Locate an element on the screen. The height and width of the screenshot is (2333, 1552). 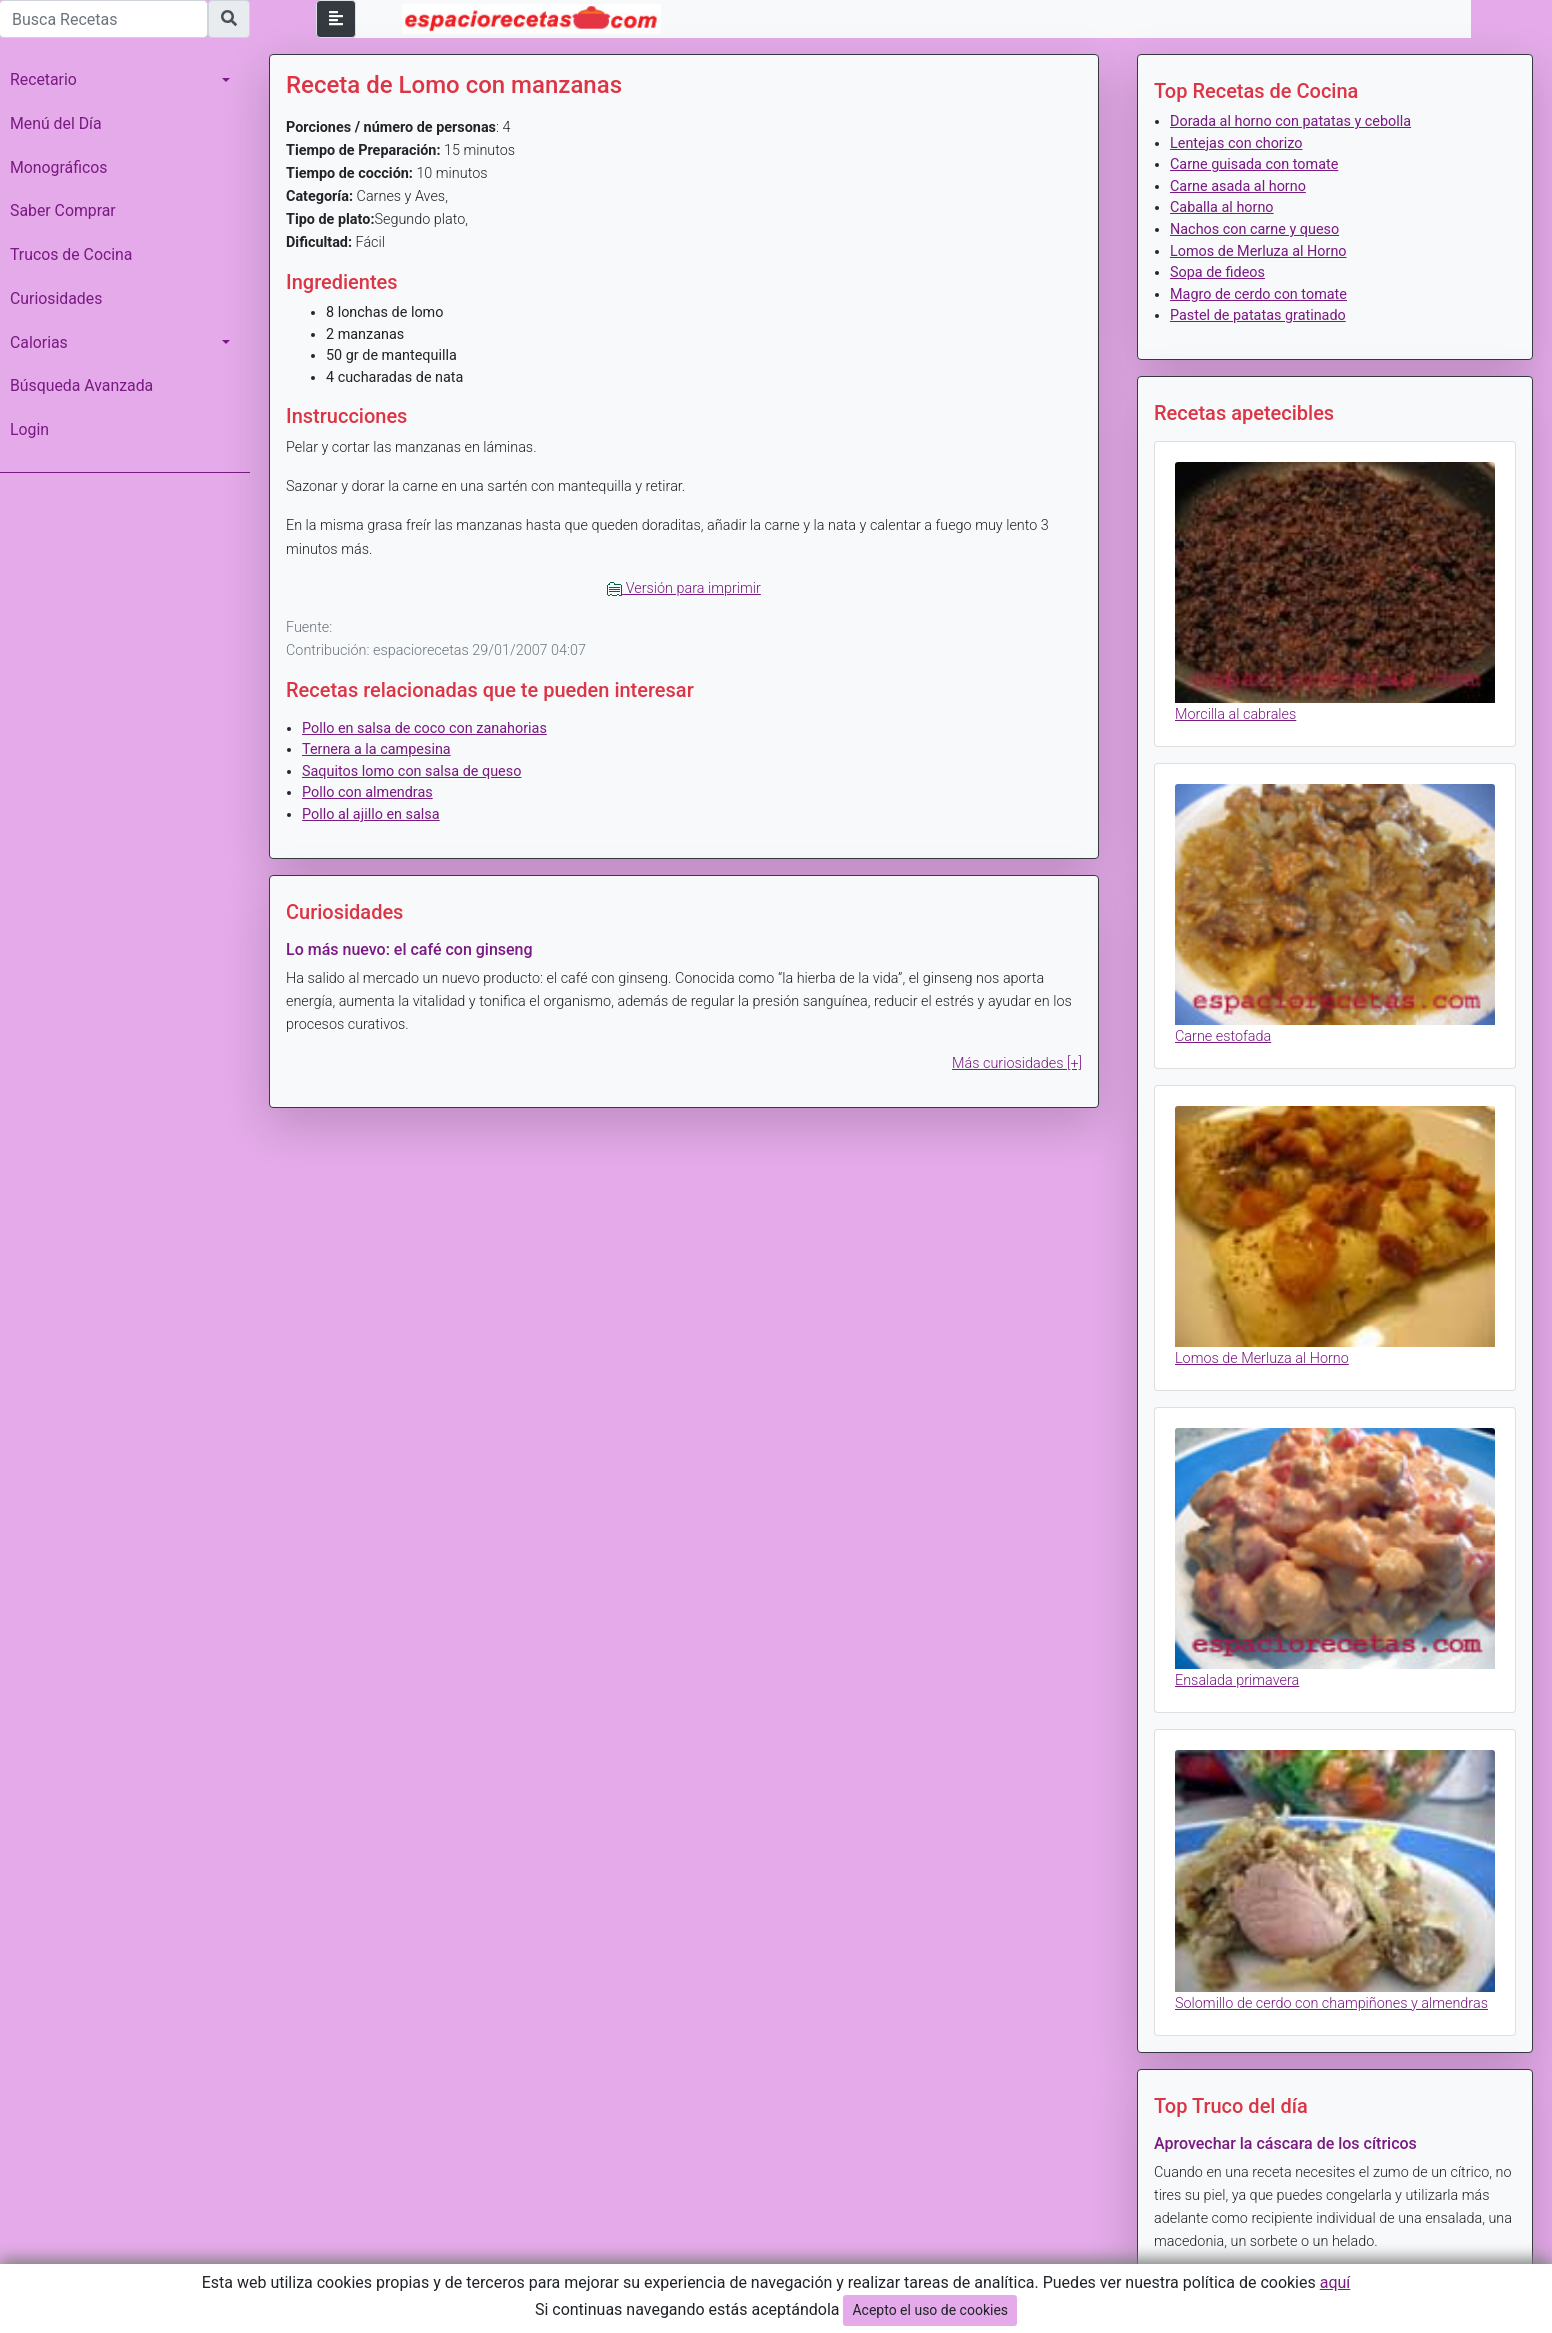
Menú del Día is located at coordinates (56, 123).